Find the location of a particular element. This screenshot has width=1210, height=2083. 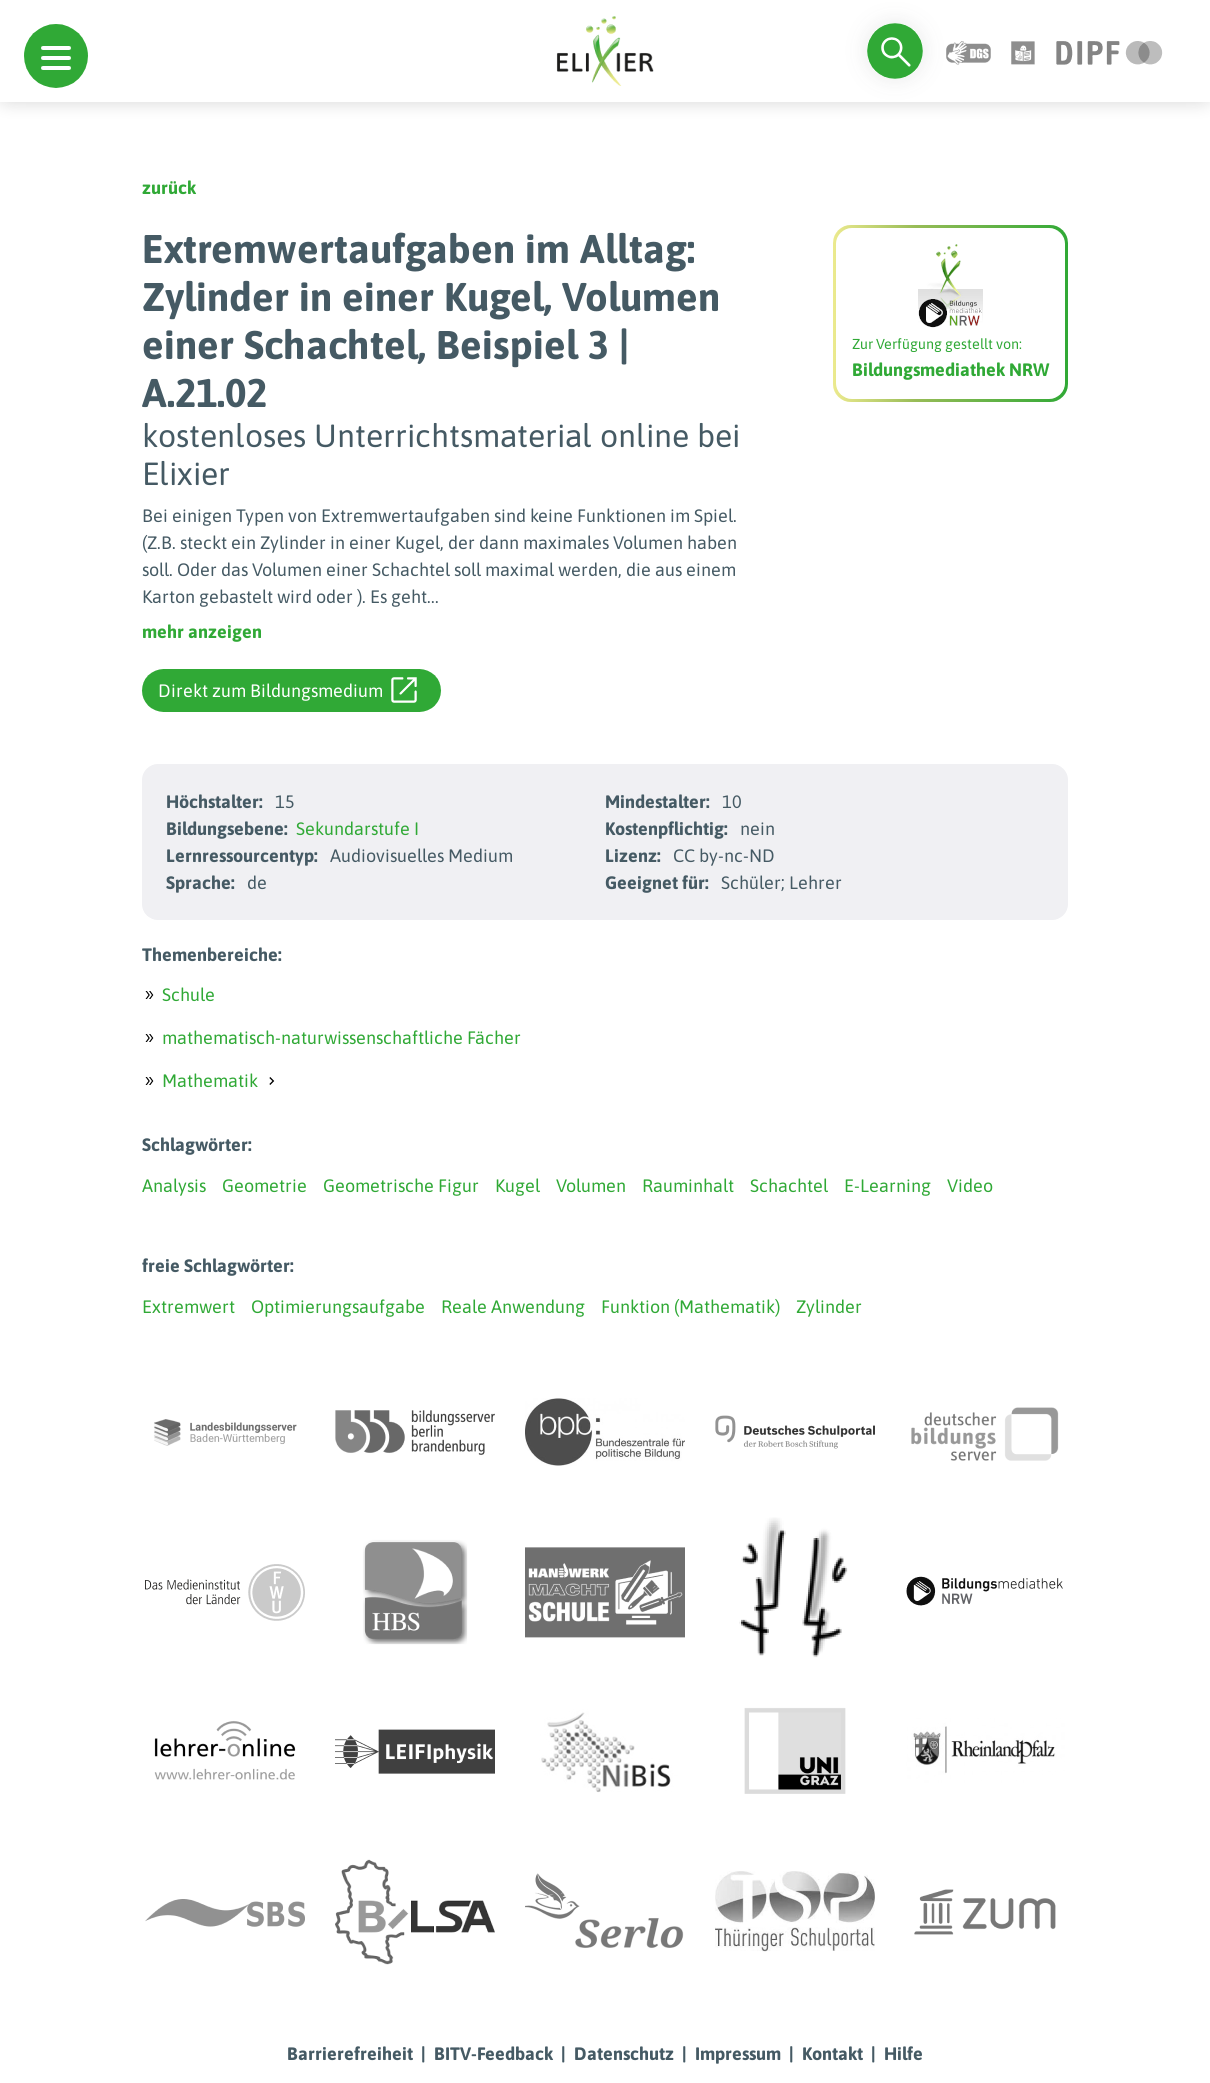

Optimierungsaufgabe is located at coordinates (338, 1306).